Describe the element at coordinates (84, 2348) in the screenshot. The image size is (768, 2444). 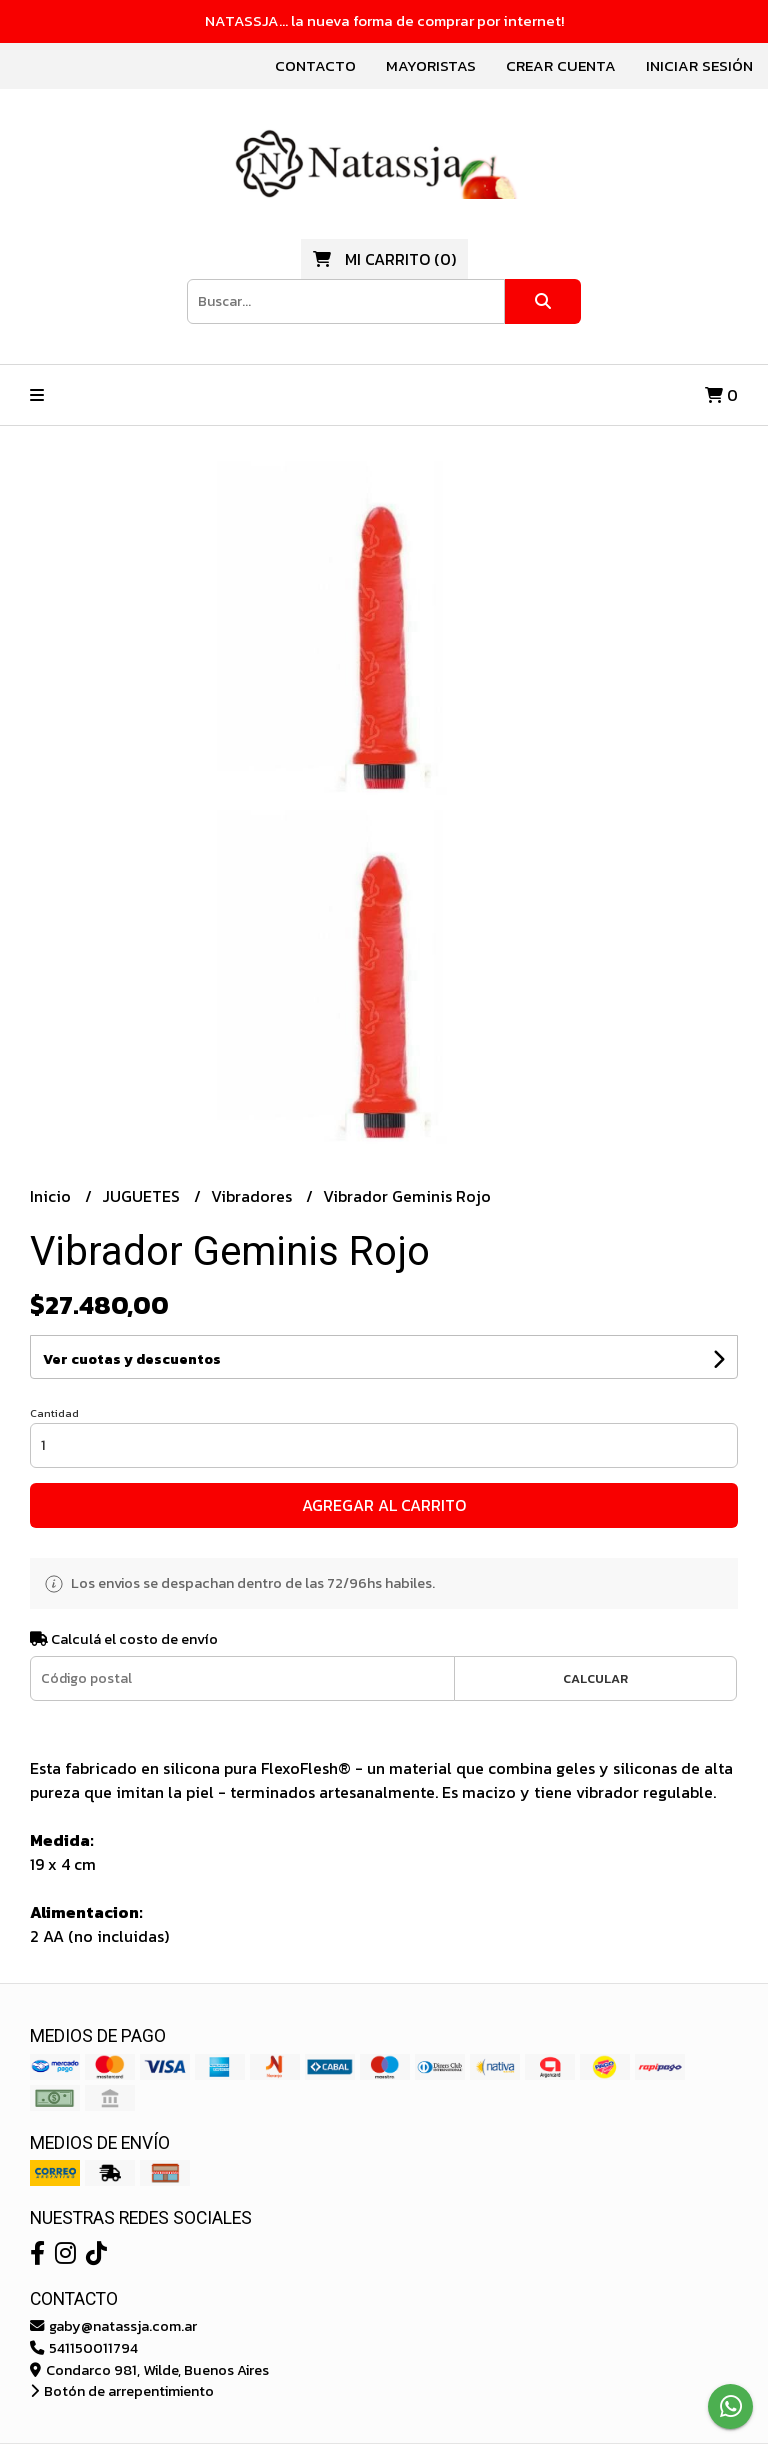
I see `541150011794` at that location.